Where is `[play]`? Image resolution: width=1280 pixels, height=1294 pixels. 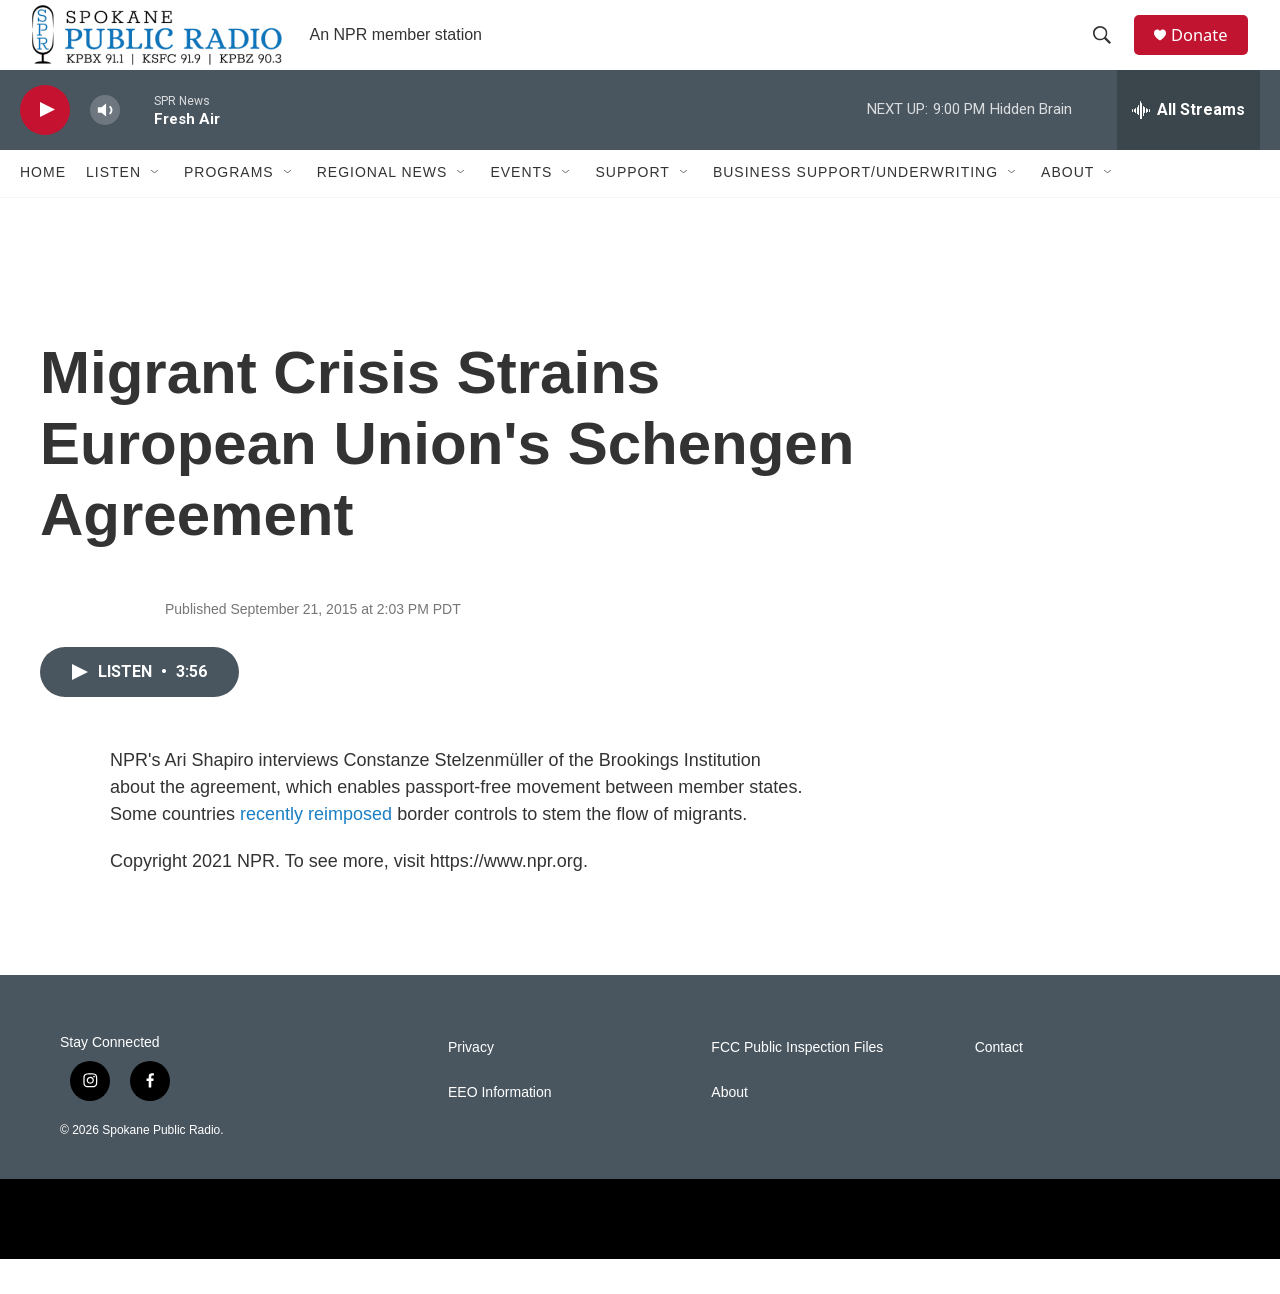 [play] is located at coordinates (45, 145).